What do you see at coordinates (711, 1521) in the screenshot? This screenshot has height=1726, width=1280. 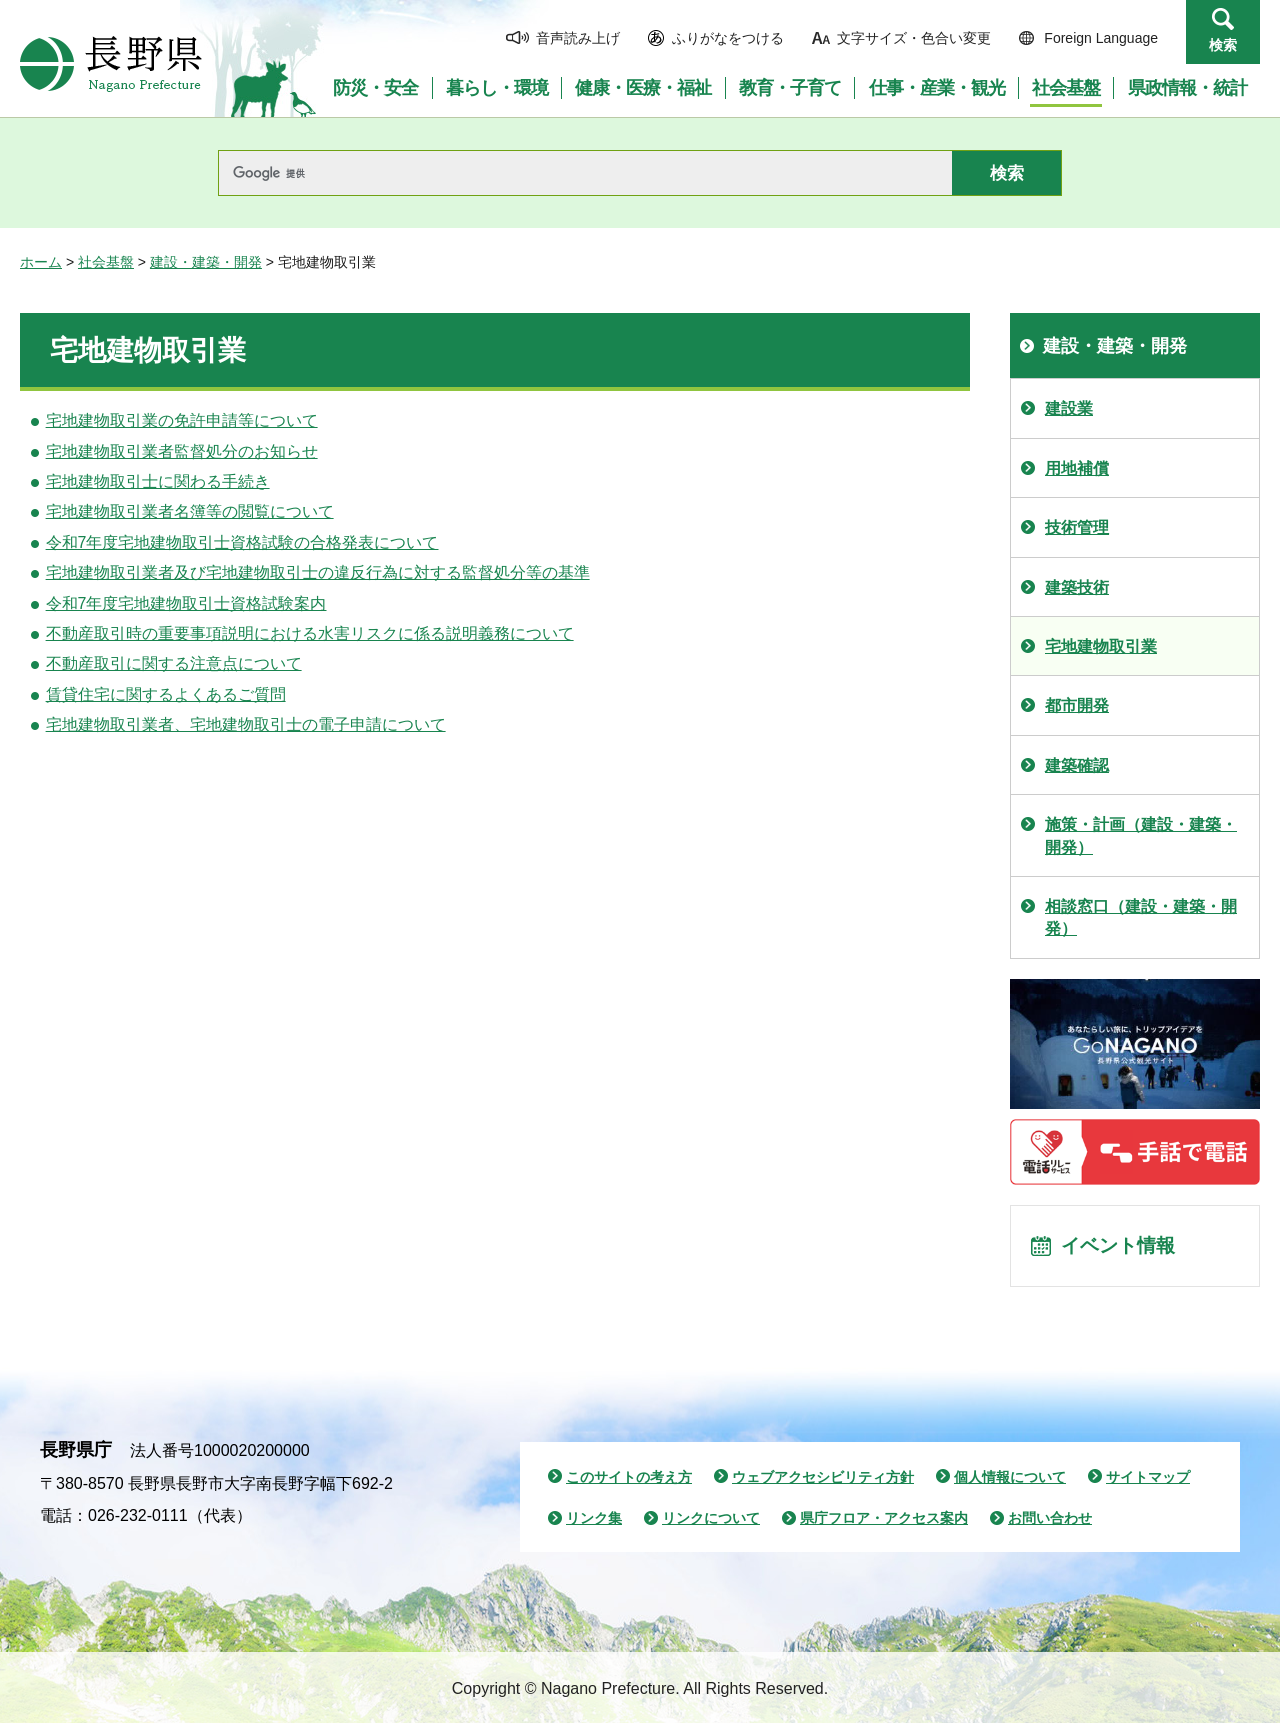 I see `リンクについて` at bounding box center [711, 1521].